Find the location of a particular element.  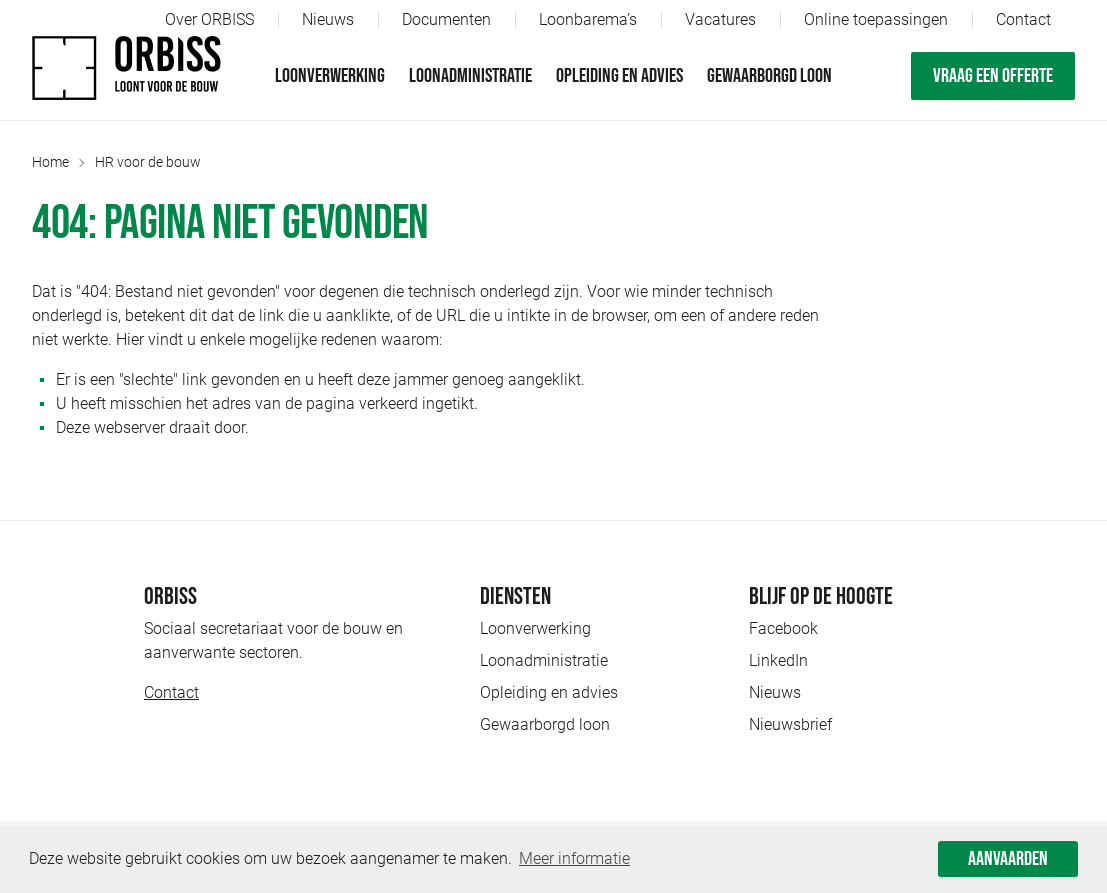

Vraag een offerte is located at coordinates (993, 76).